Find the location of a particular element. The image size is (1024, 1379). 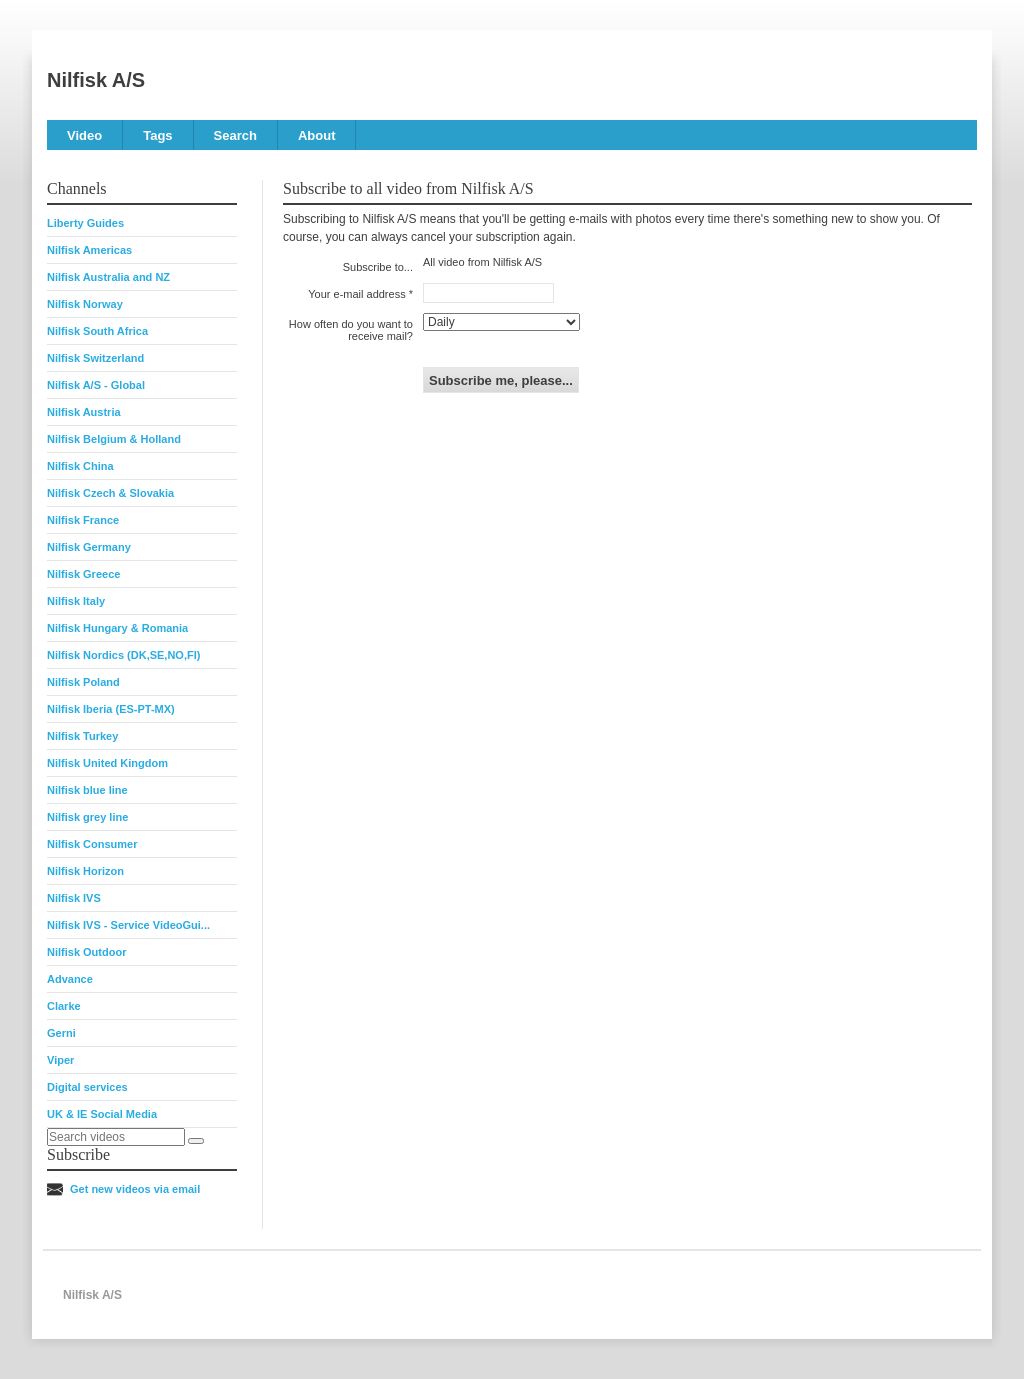

Nilfisk China is located at coordinates (80, 466).